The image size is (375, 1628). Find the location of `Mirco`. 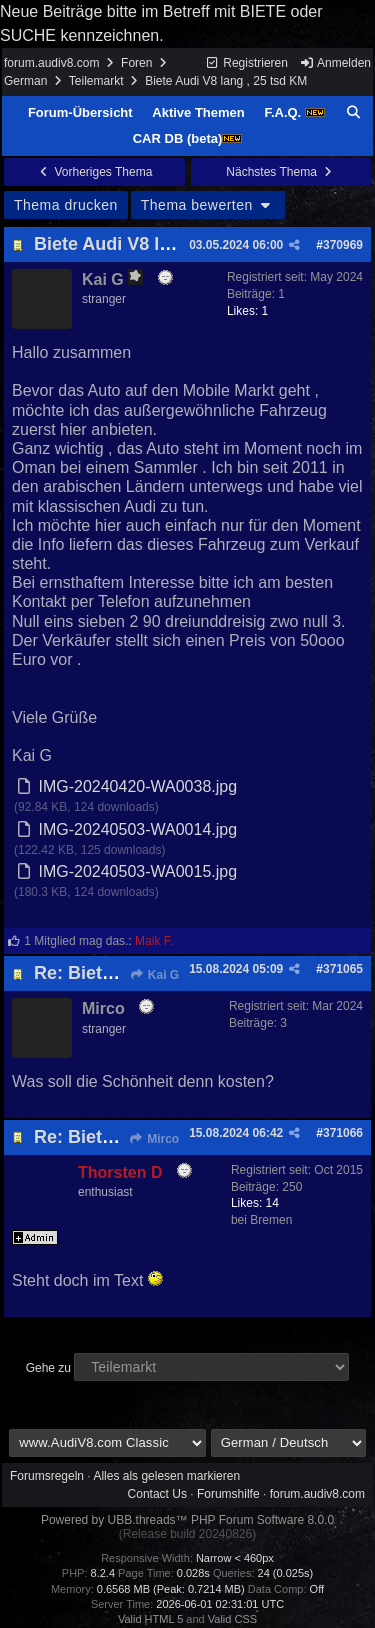

Mirco is located at coordinates (154, 1139).